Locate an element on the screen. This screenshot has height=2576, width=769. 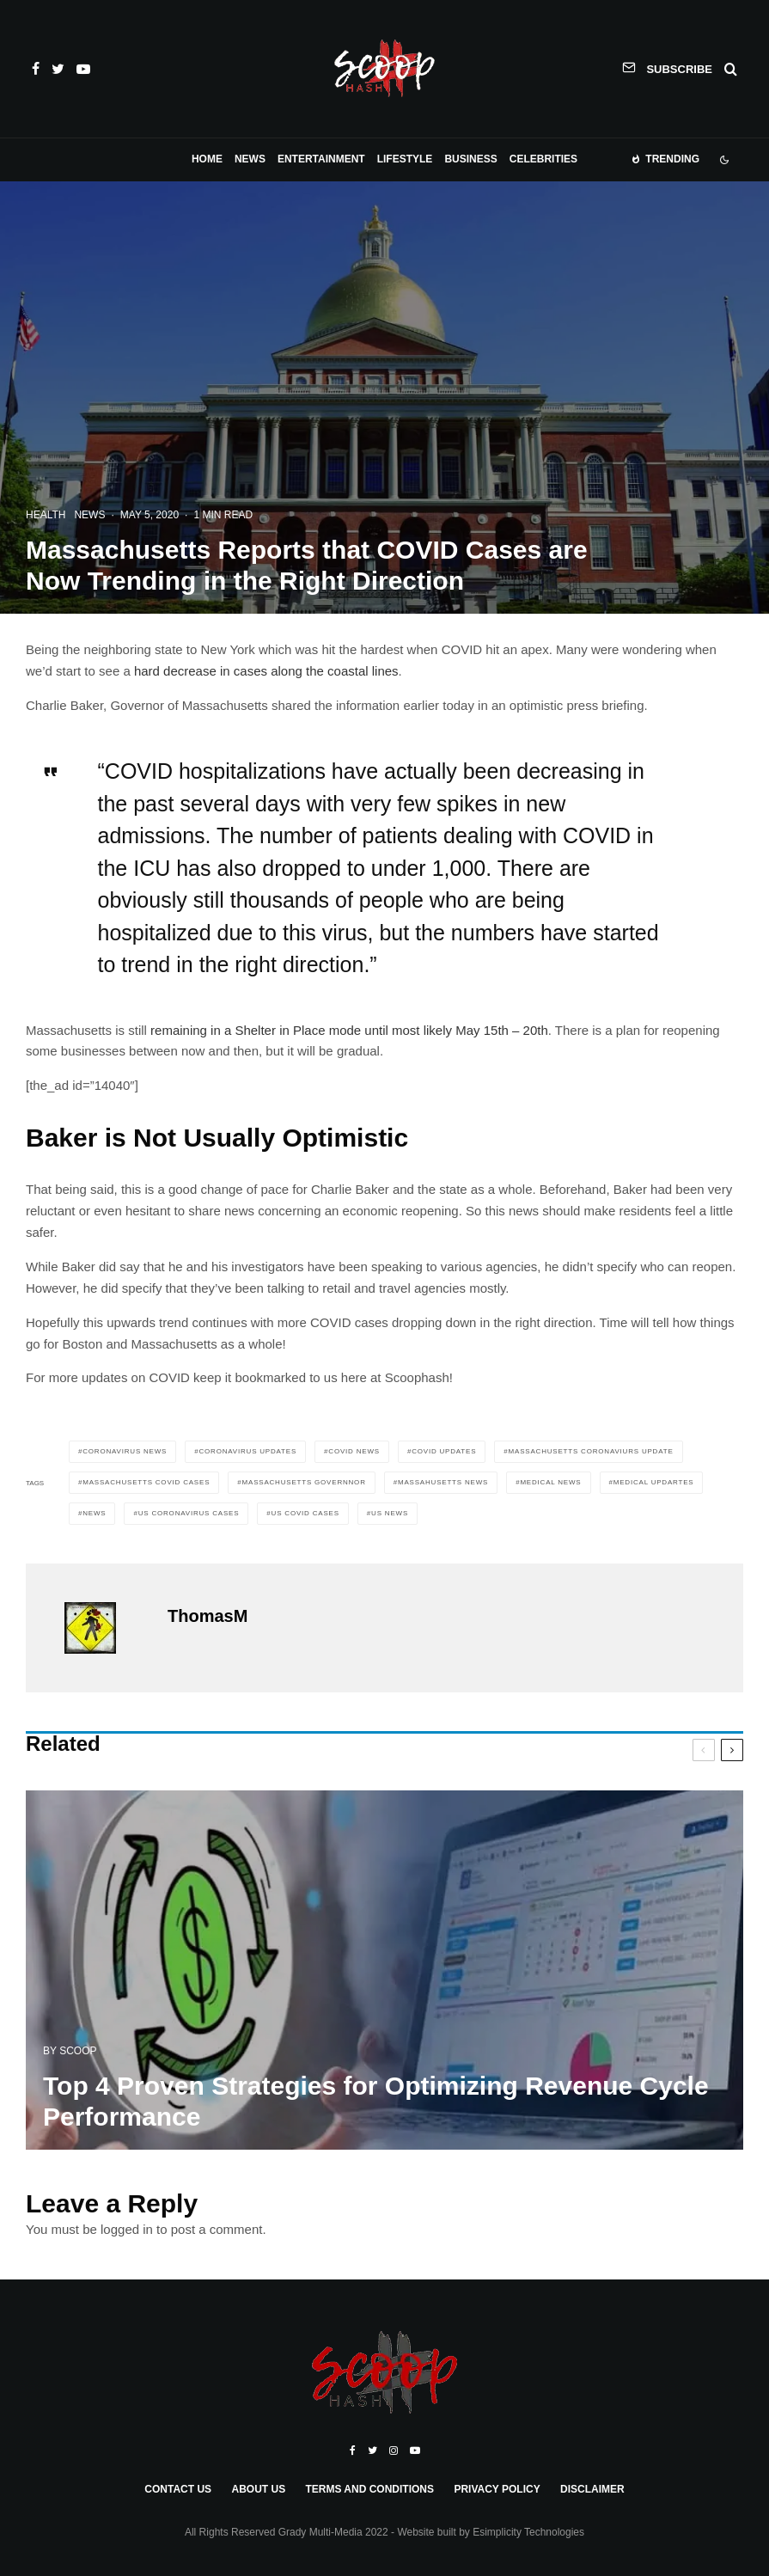
News is located at coordinates (250, 159).